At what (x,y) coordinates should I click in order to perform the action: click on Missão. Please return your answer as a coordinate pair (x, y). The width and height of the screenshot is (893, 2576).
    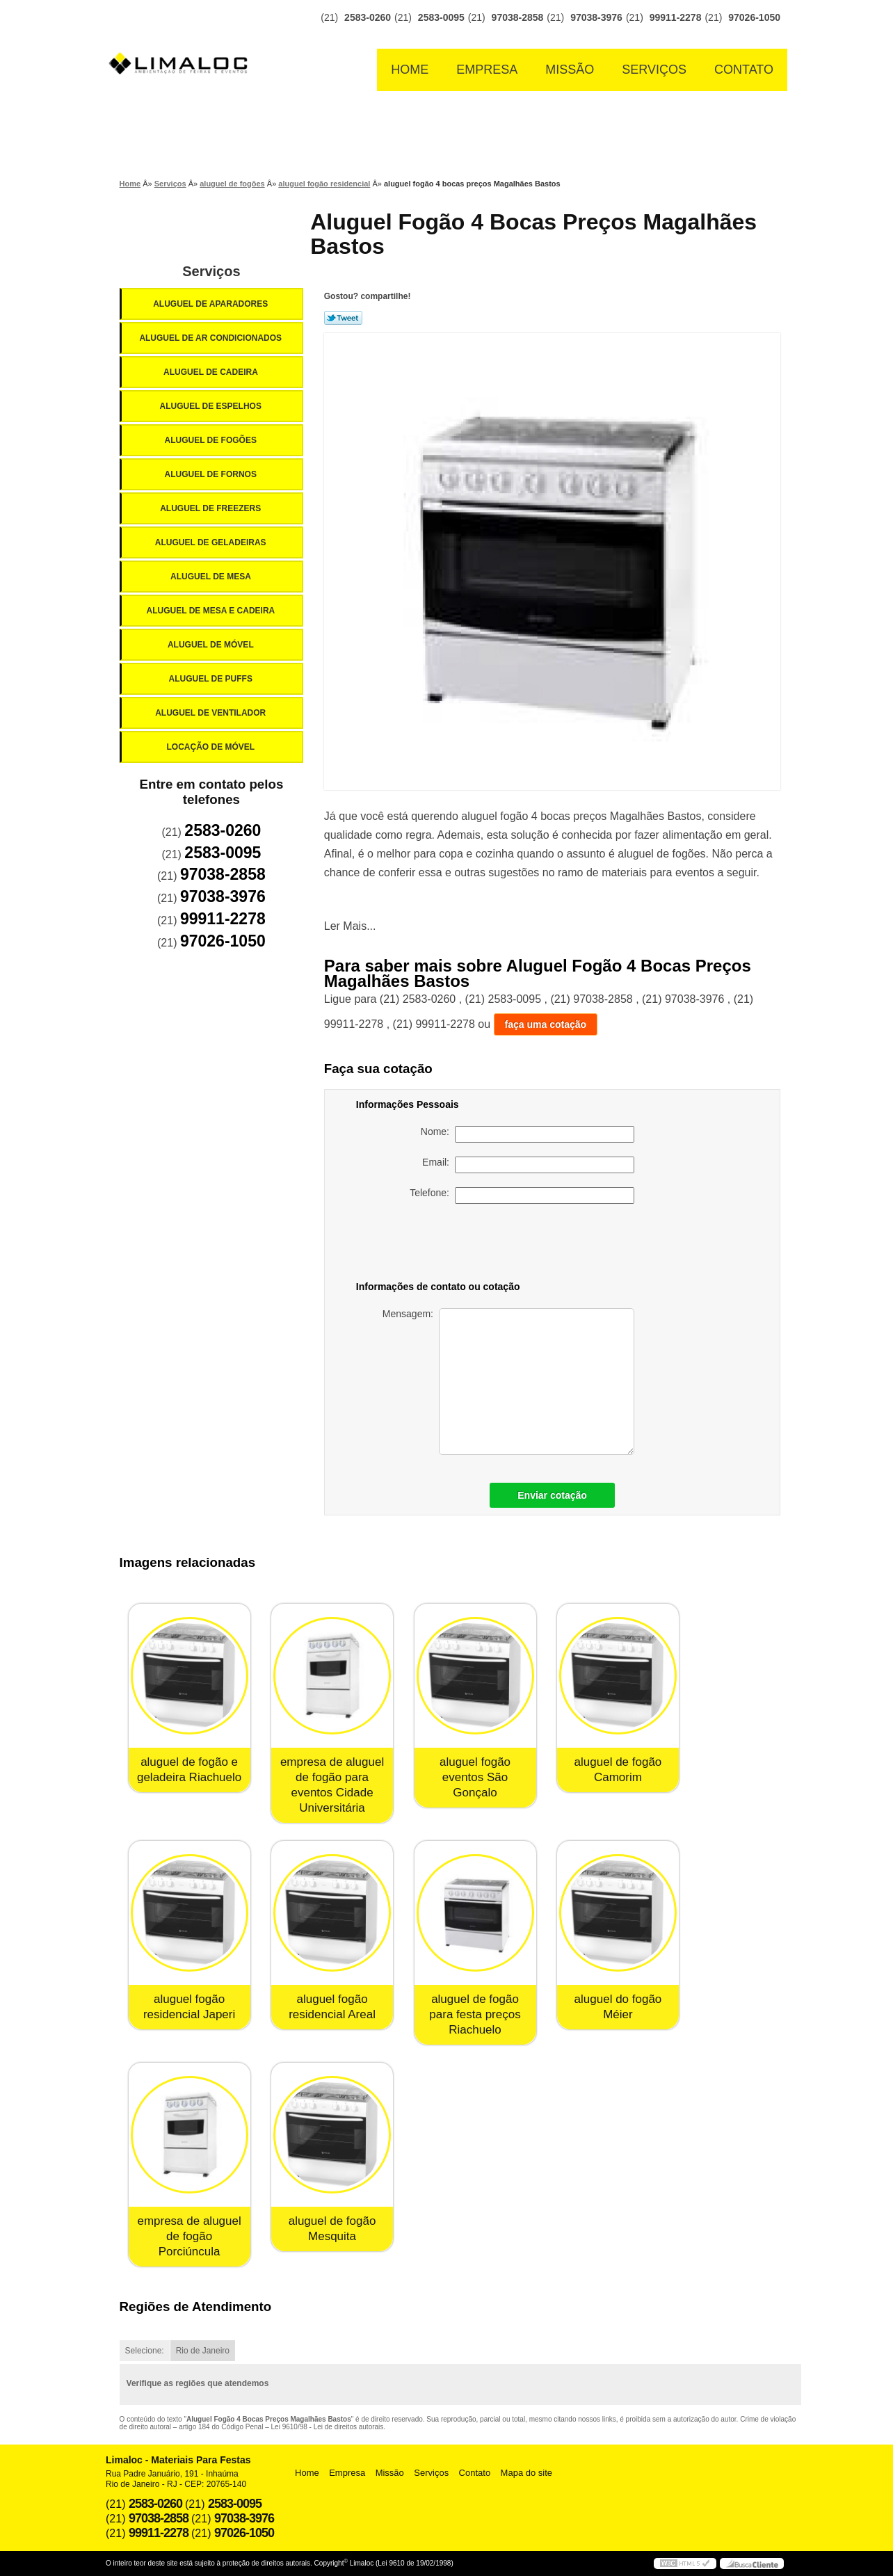
    Looking at the image, I should click on (569, 70).